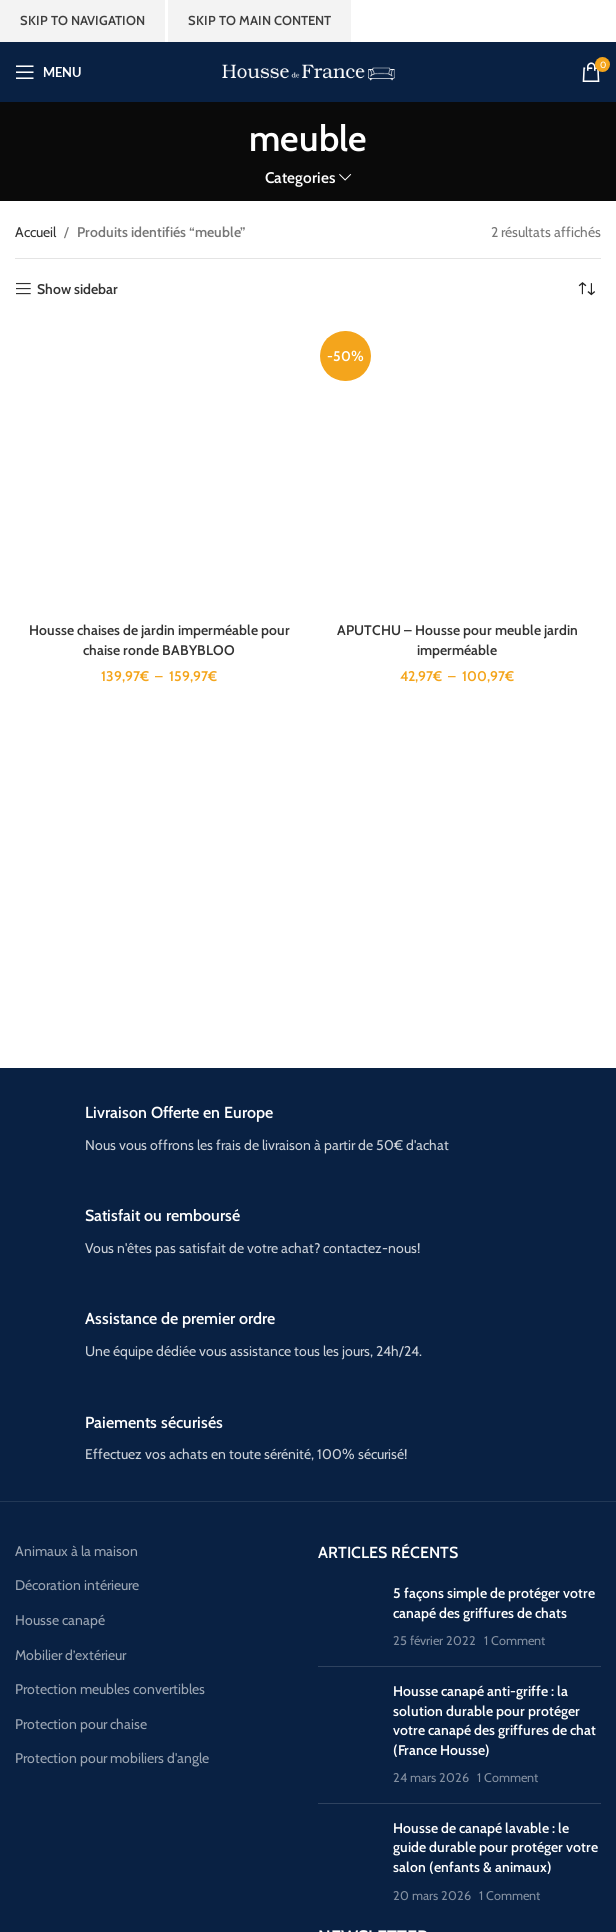 This screenshot has width=616, height=1932. What do you see at coordinates (308, 70) in the screenshot?
I see `[Site logo]` at bounding box center [308, 70].